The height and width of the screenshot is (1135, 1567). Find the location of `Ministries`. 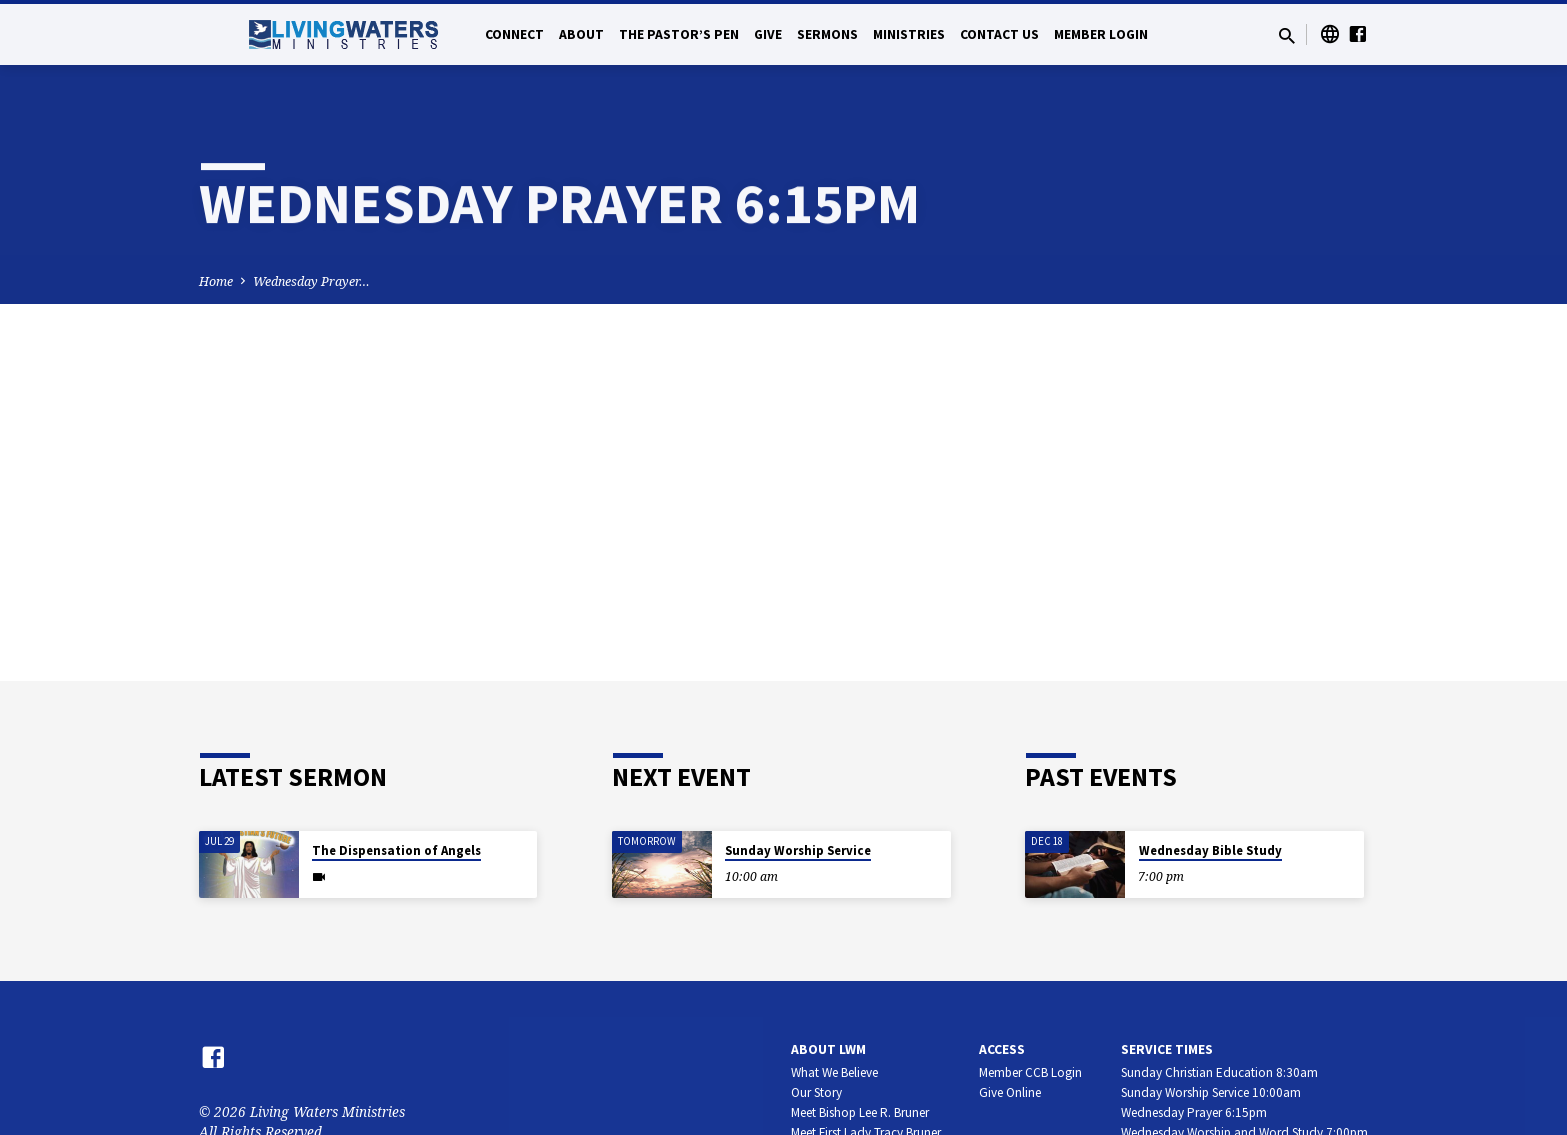

Ministries is located at coordinates (909, 34).